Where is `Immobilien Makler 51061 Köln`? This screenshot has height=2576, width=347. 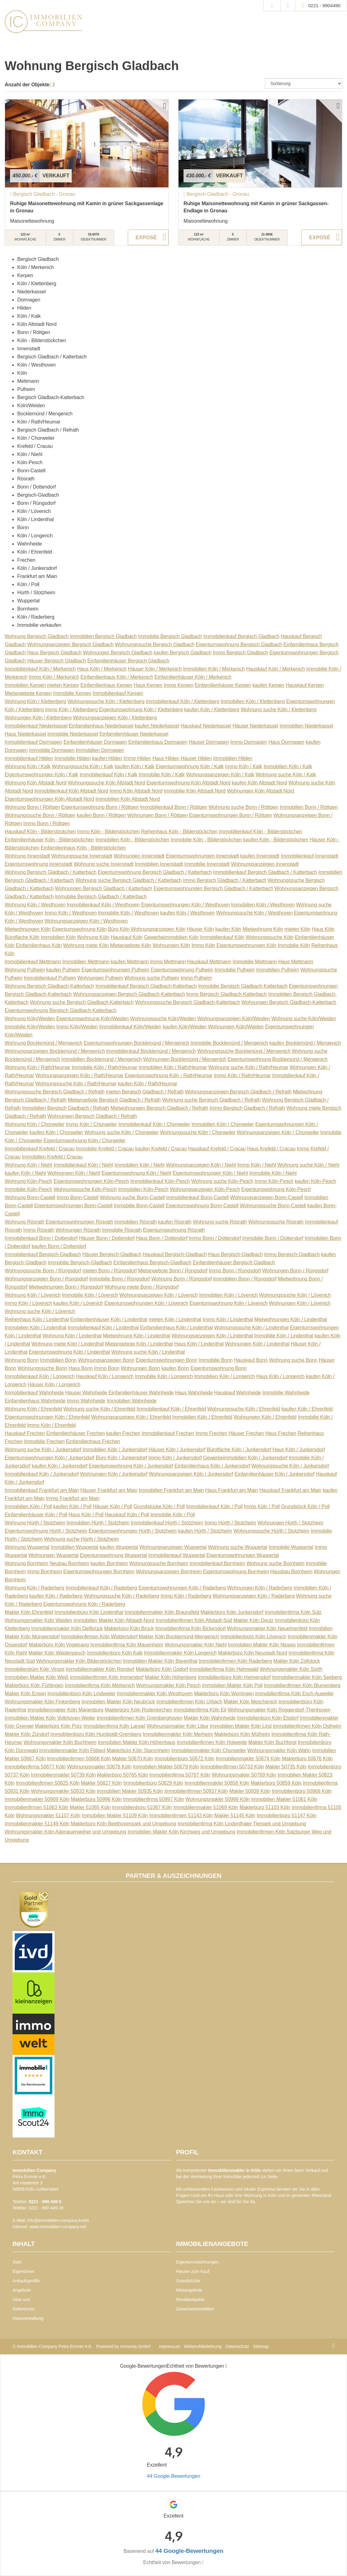 Immobilien Makler 51061 Köln is located at coordinates (284, 1799).